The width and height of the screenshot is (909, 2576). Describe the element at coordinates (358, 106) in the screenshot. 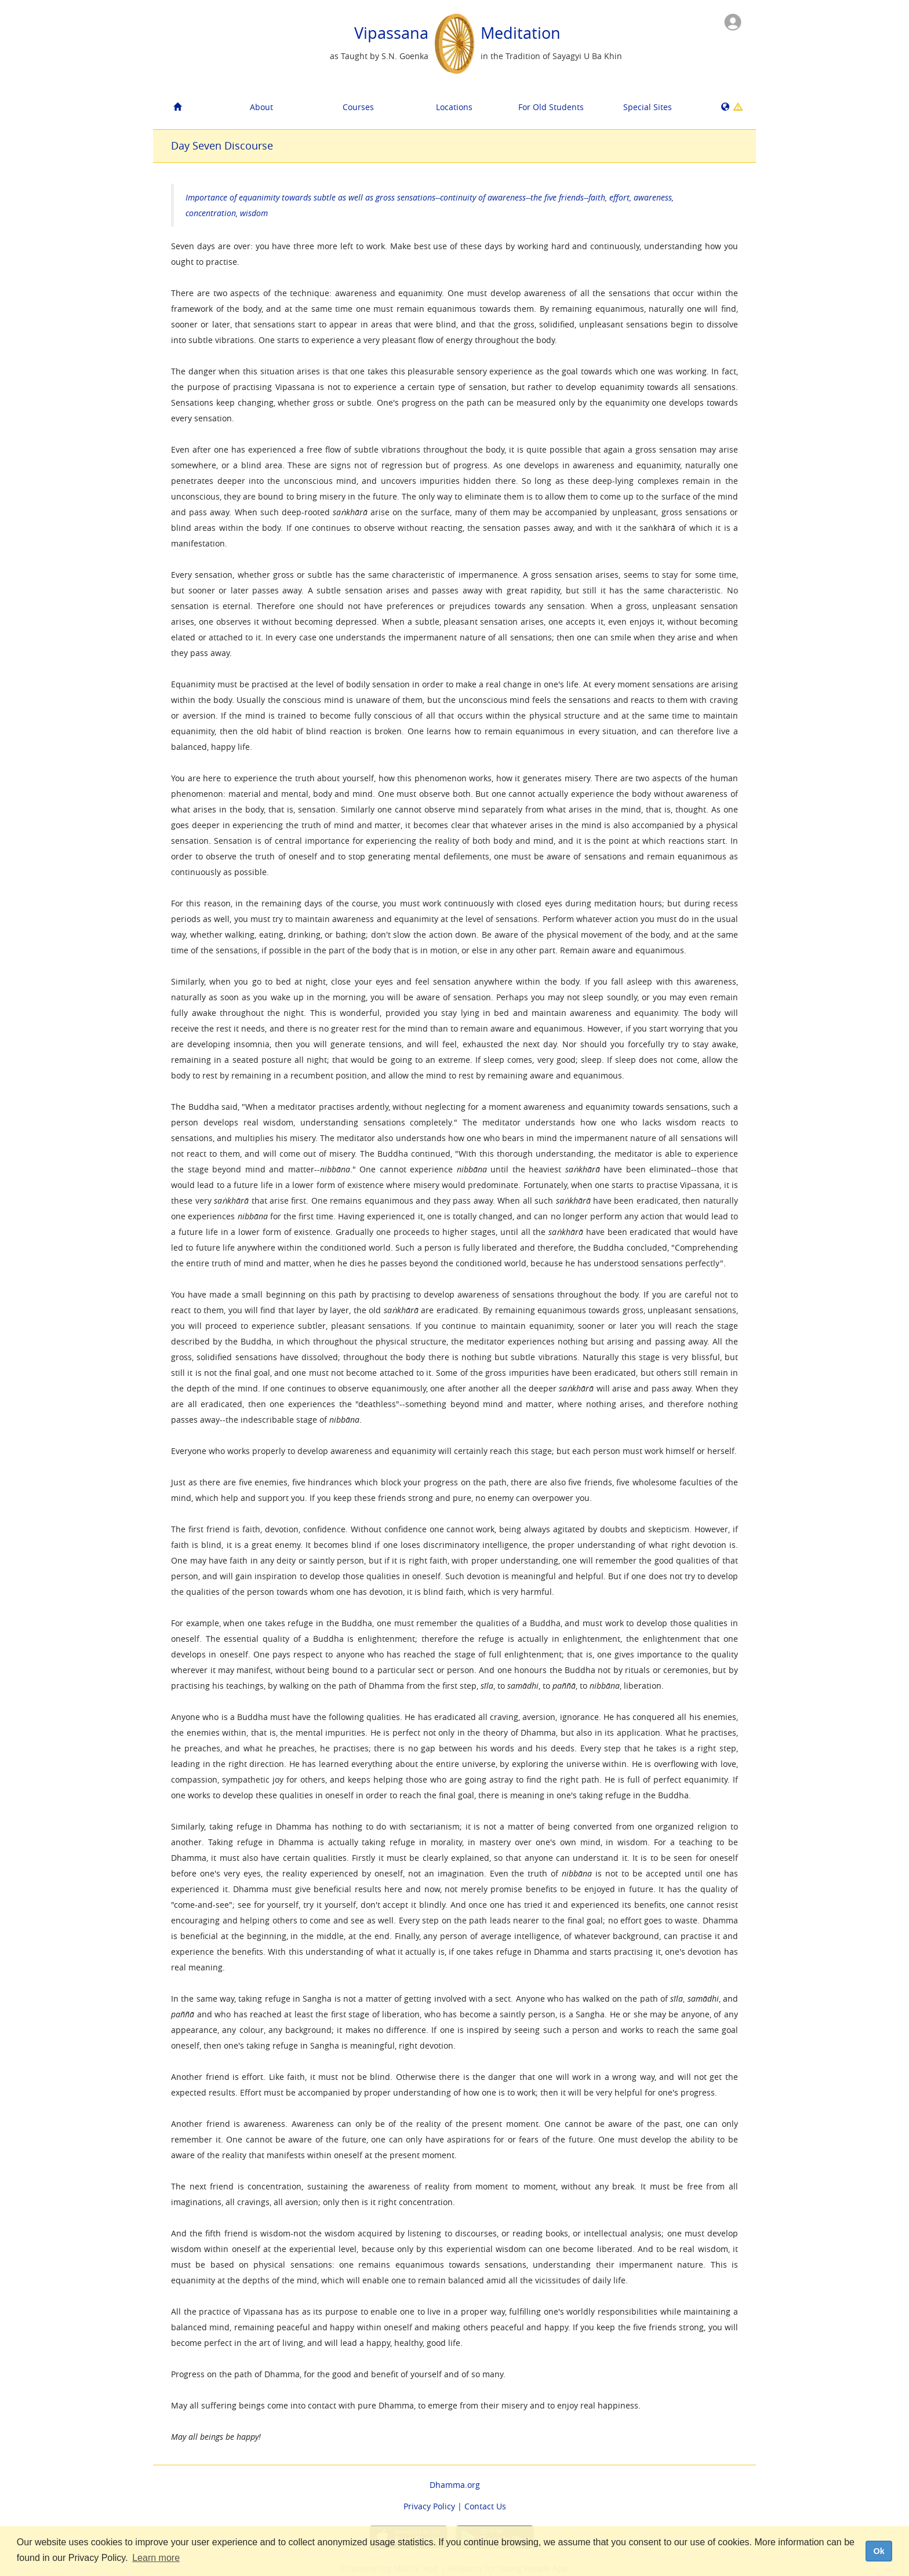

I see `Courses` at that location.